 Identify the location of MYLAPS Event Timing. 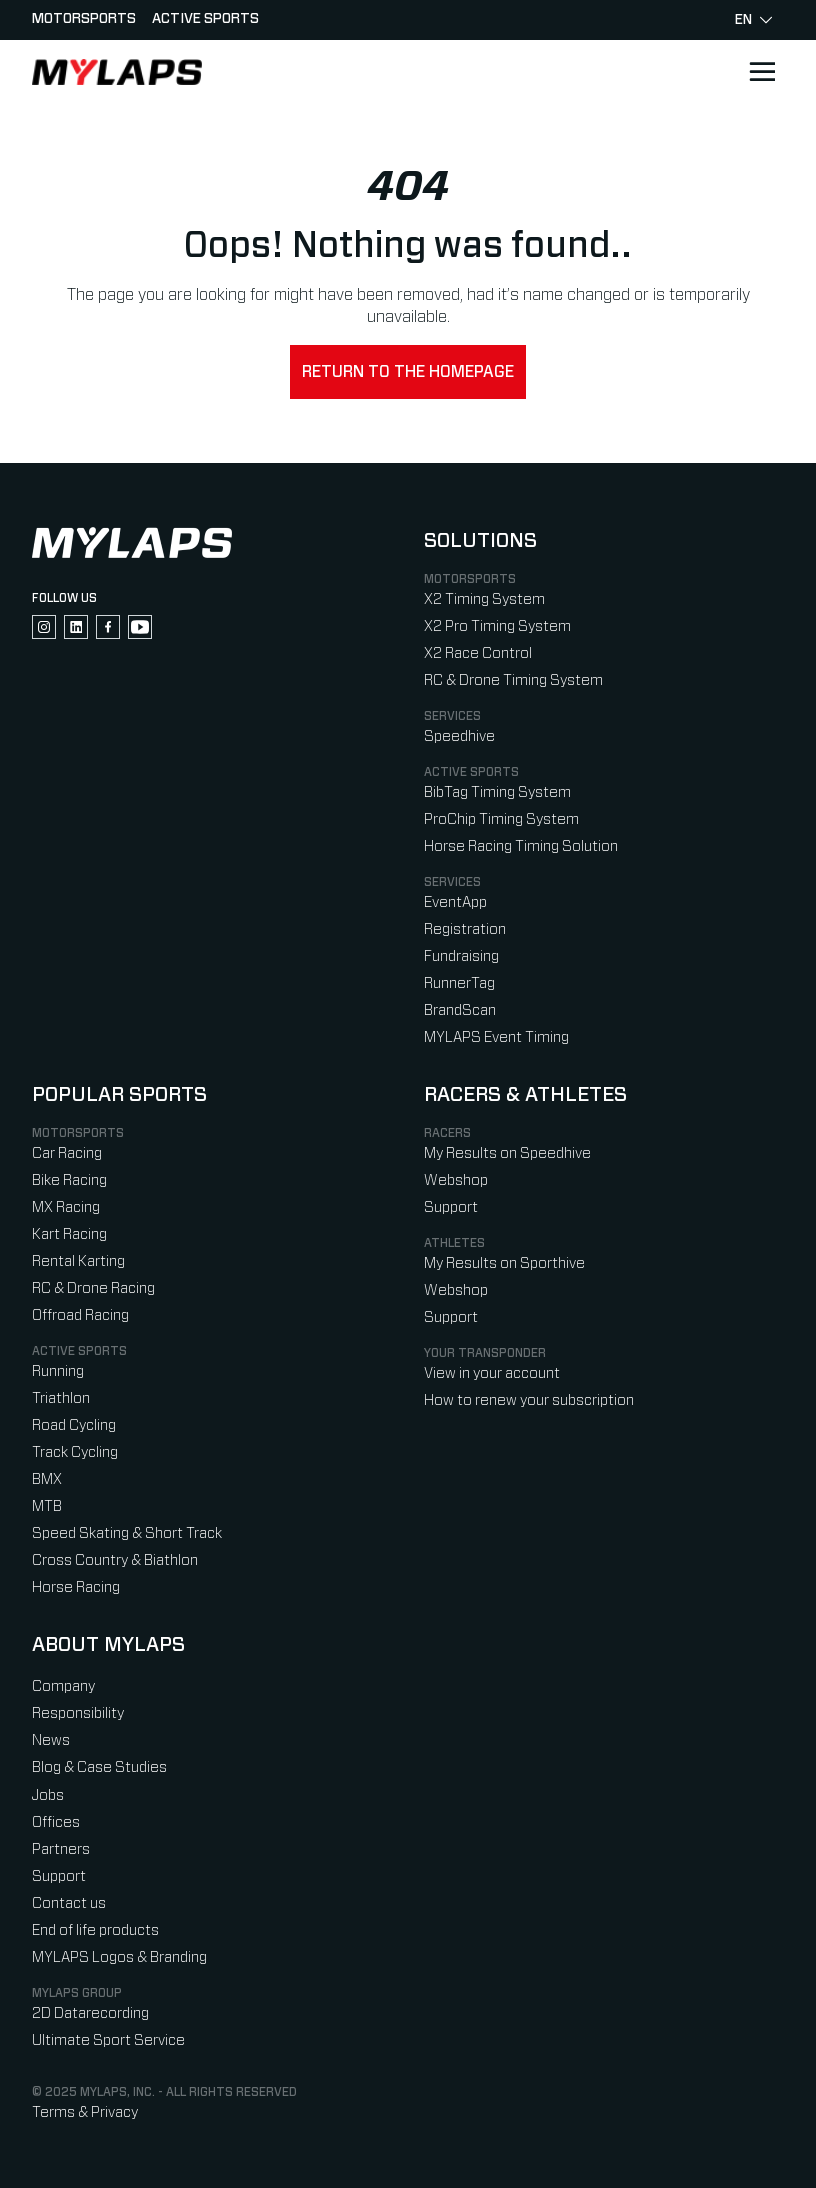
(496, 1037).